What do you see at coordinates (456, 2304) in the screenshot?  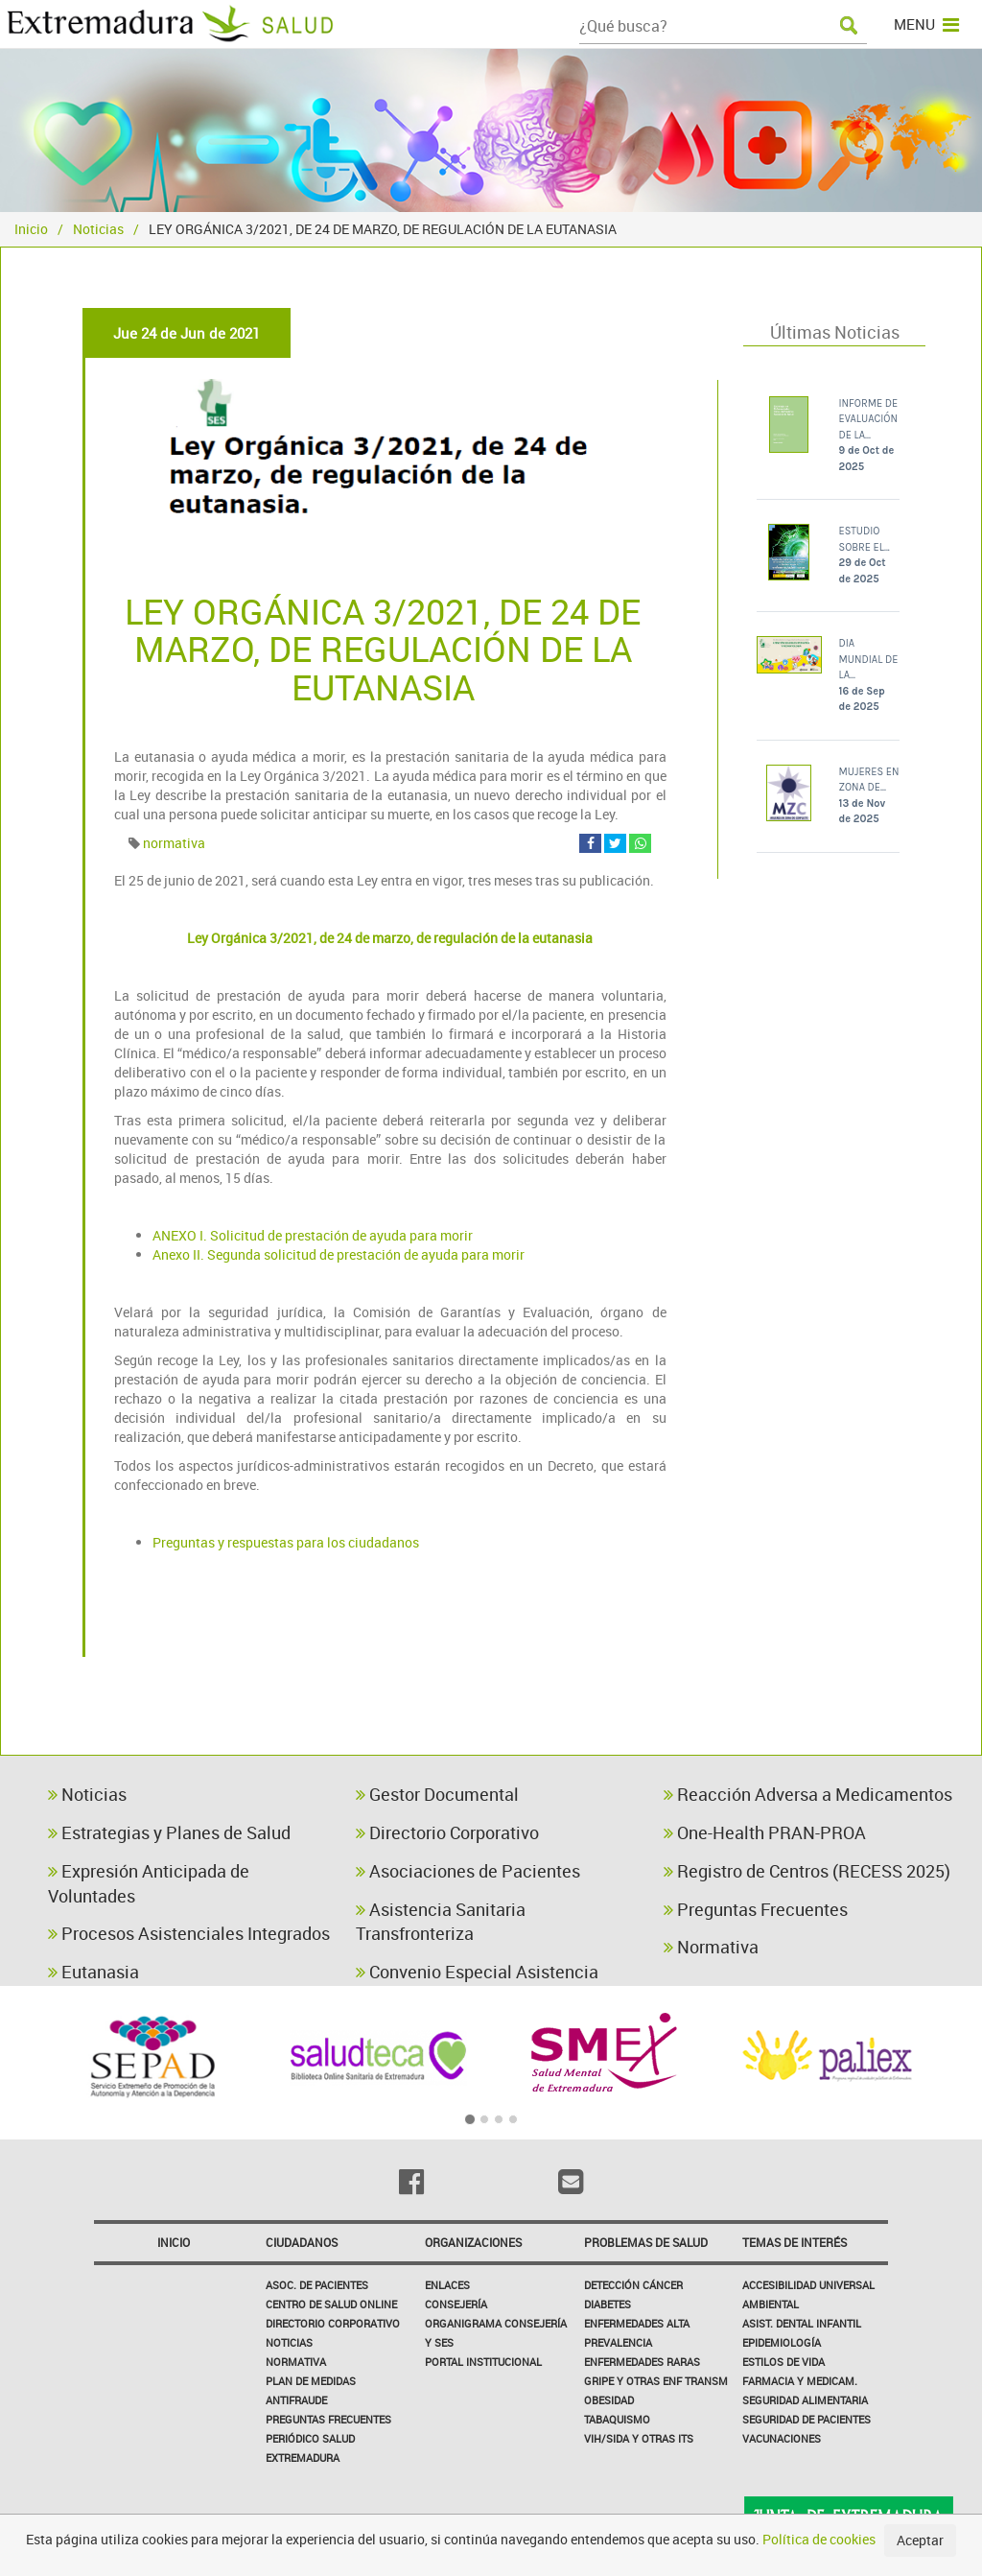 I see `Consejería` at bounding box center [456, 2304].